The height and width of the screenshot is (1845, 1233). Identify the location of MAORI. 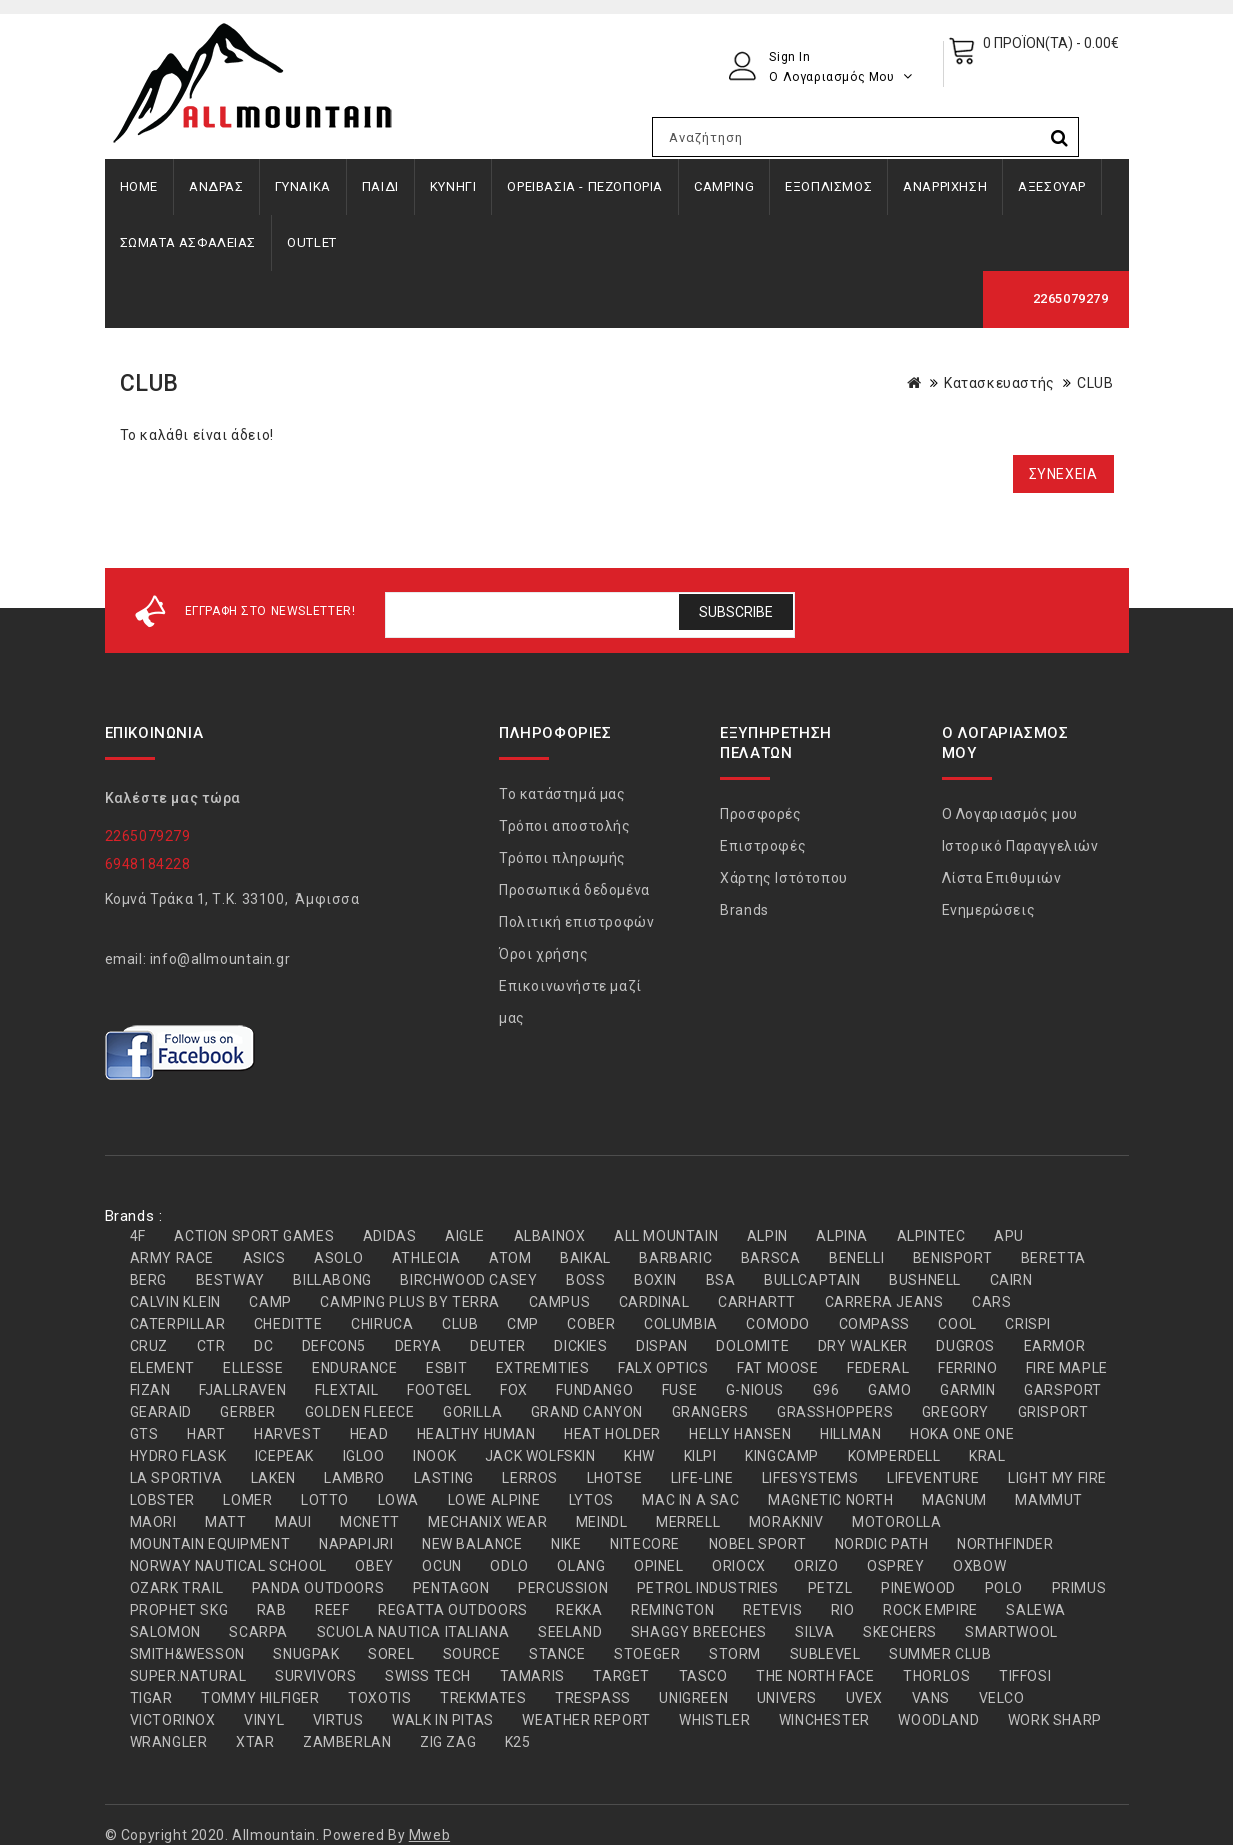
(153, 1522).